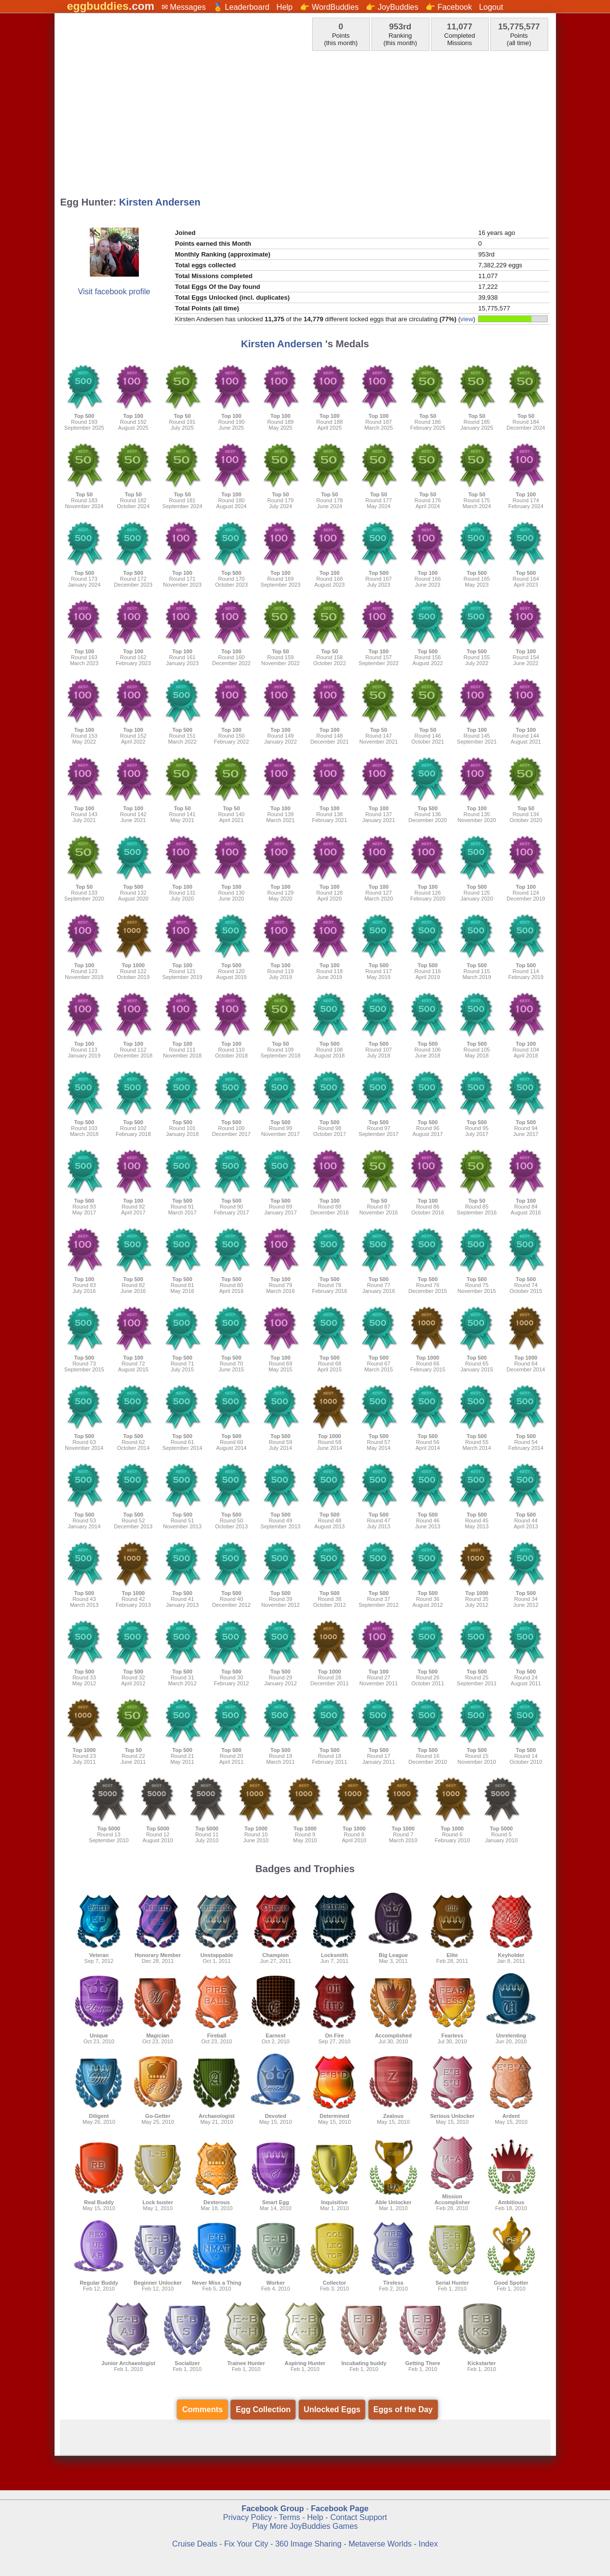  What do you see at coordinates (241, 7) in the screenshot?
I see `🏅 Leaderboard` at bounding box center [241, 7].